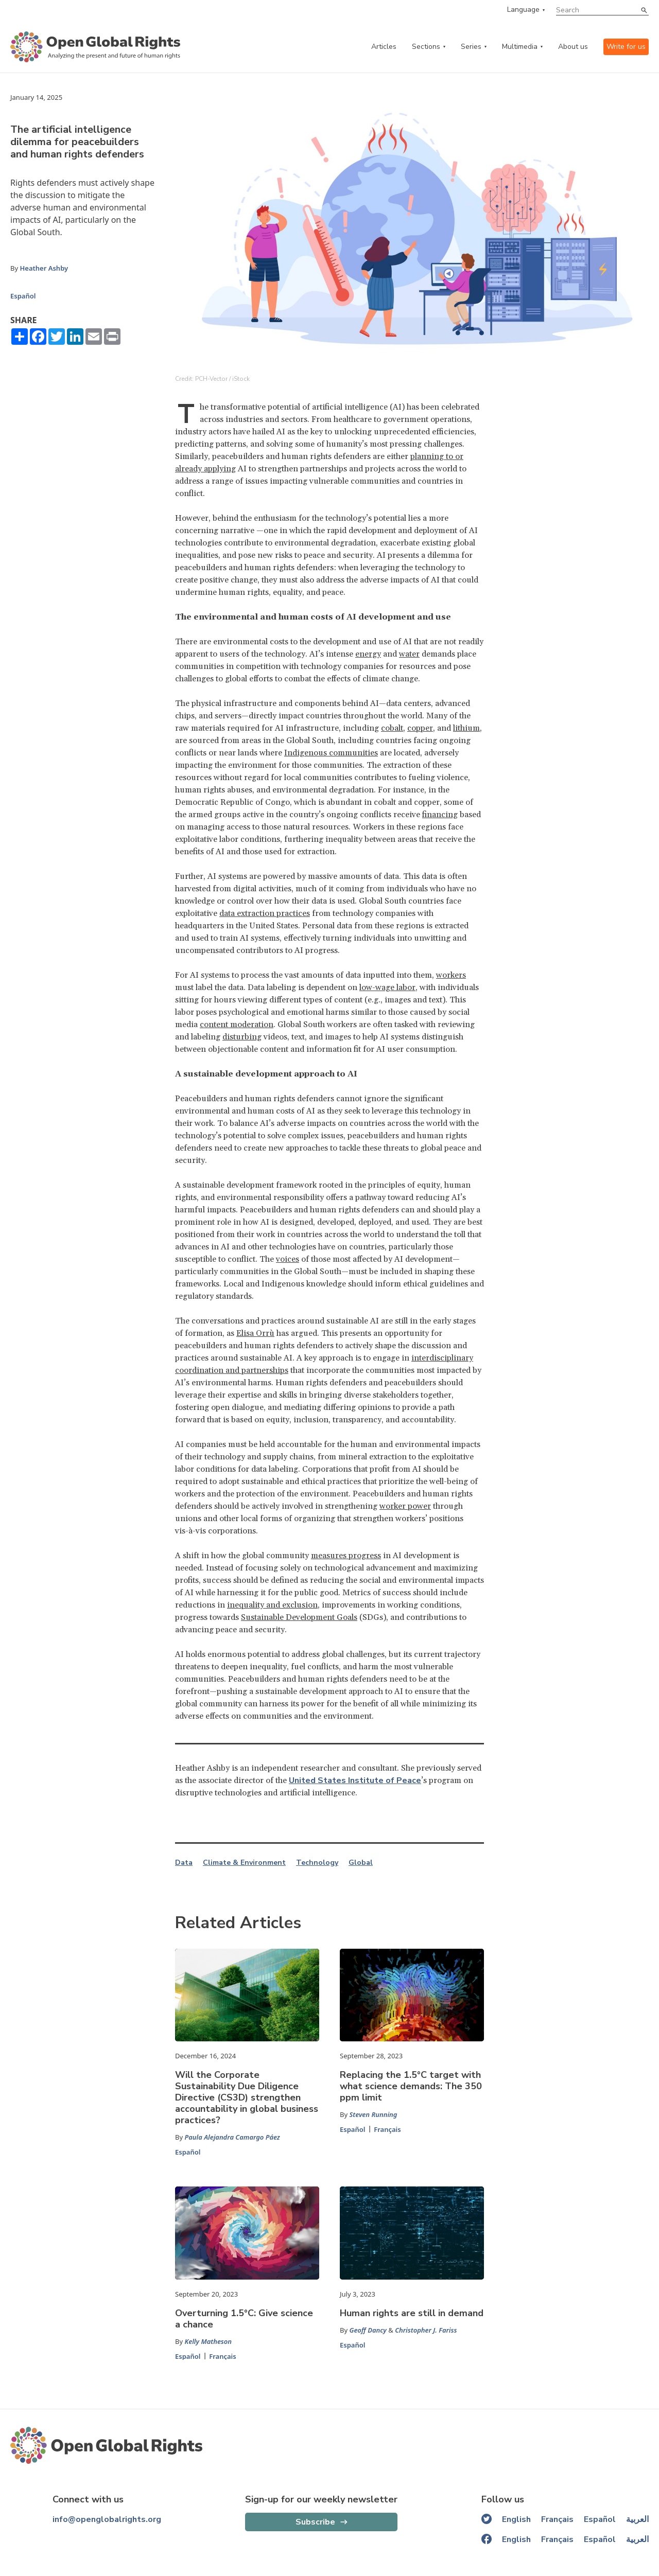  Describe the element at coordinates (383, 46) in the screenshot. I see `Articles` at that location.